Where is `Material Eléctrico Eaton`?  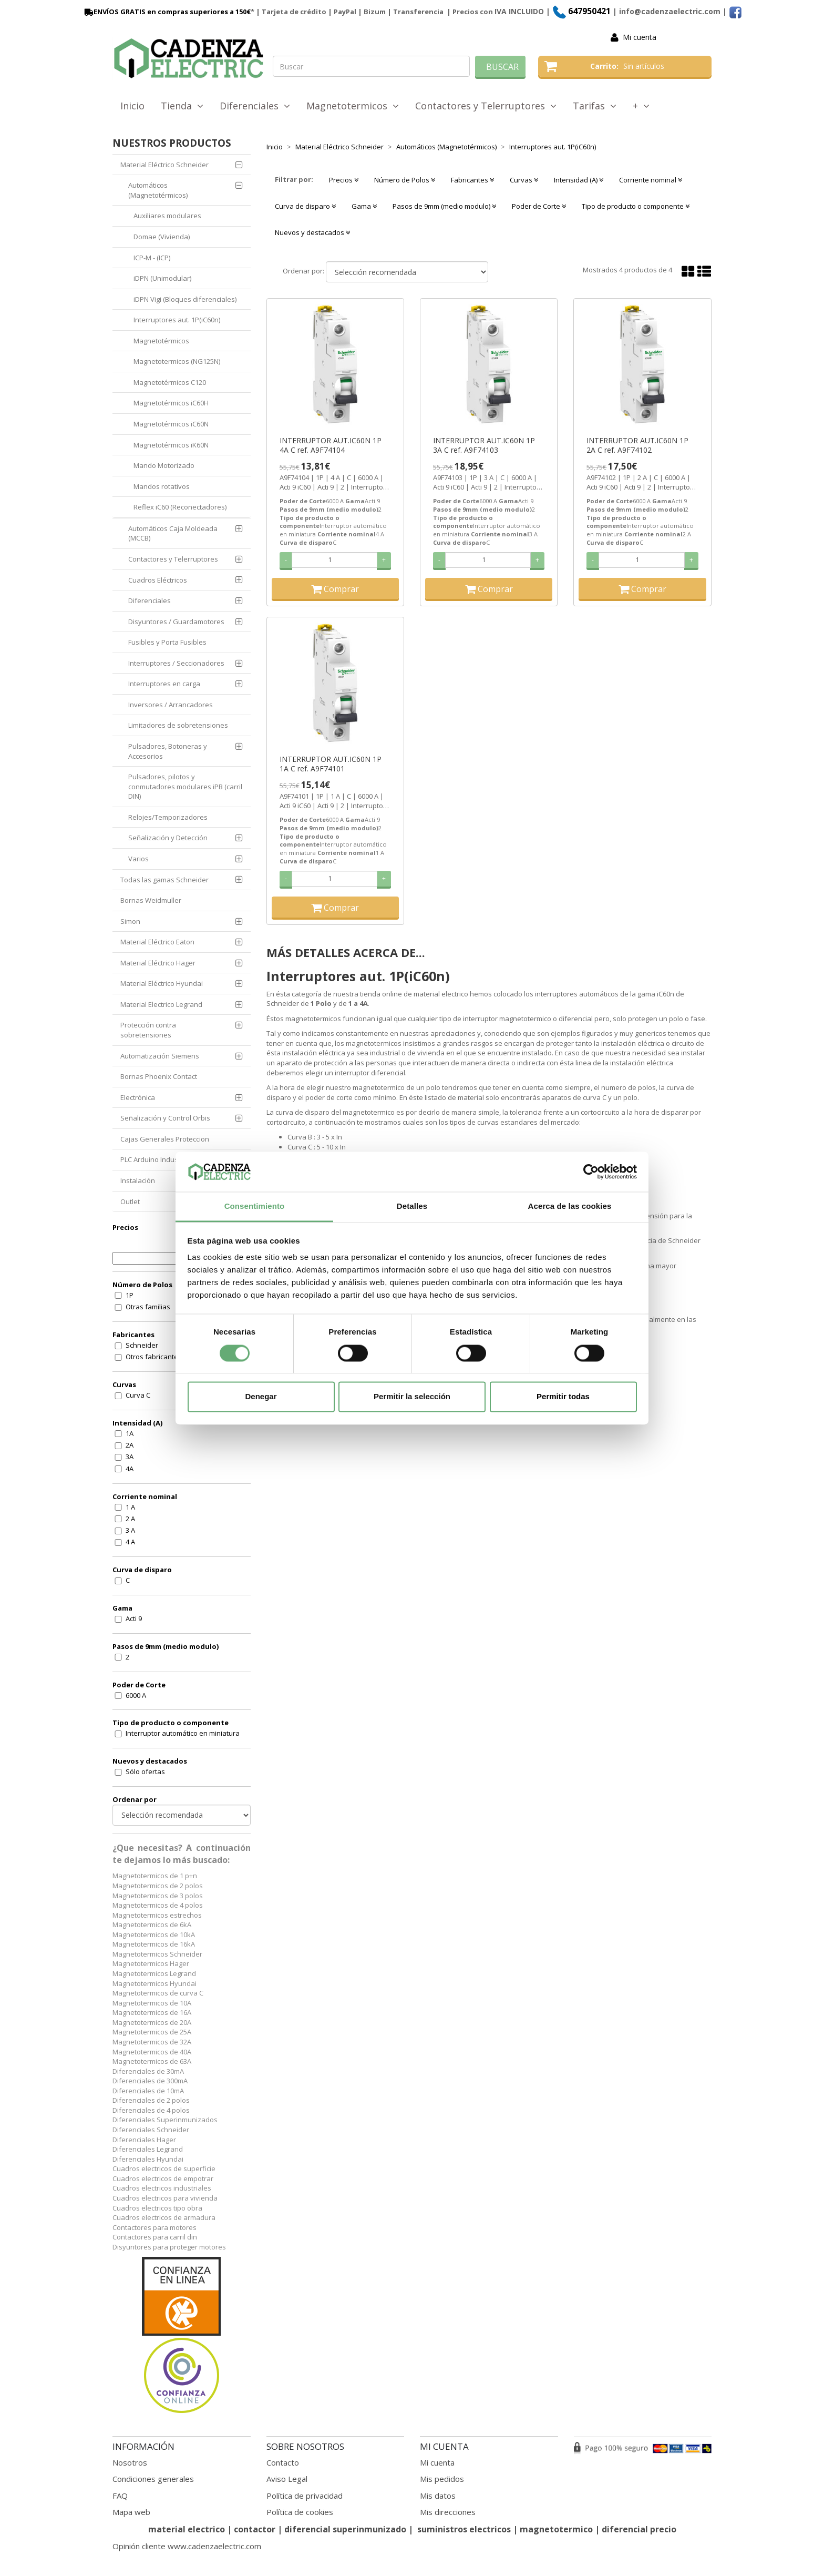
Material Eléctrico Eaton is located at coordinates (157, 941).